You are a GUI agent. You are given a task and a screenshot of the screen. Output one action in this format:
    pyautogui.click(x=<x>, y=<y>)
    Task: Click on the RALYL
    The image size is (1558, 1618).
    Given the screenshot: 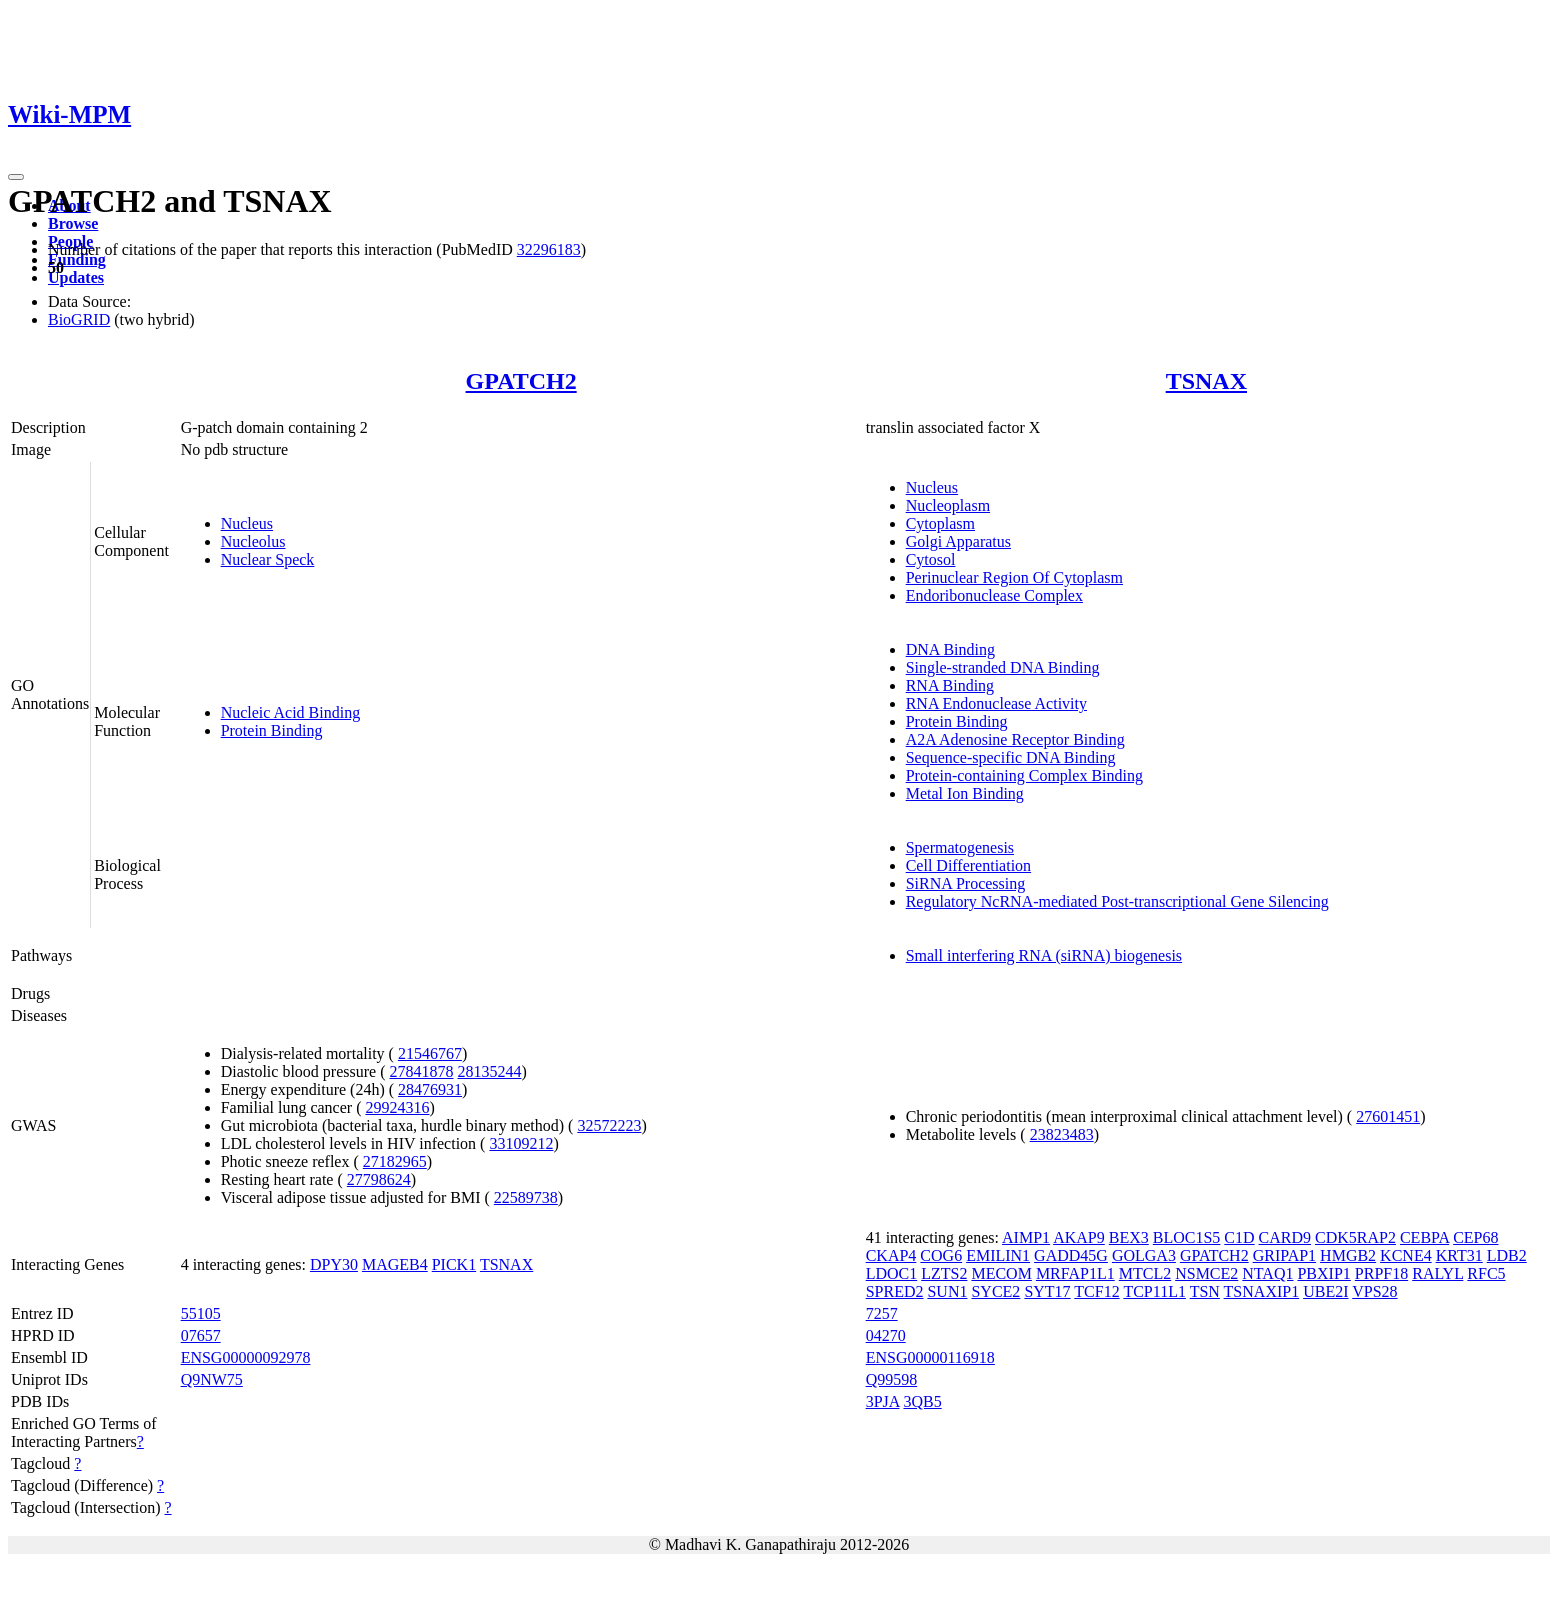 What is the action you would take?
    pyautogui.click(x=1437, y=1273)
    